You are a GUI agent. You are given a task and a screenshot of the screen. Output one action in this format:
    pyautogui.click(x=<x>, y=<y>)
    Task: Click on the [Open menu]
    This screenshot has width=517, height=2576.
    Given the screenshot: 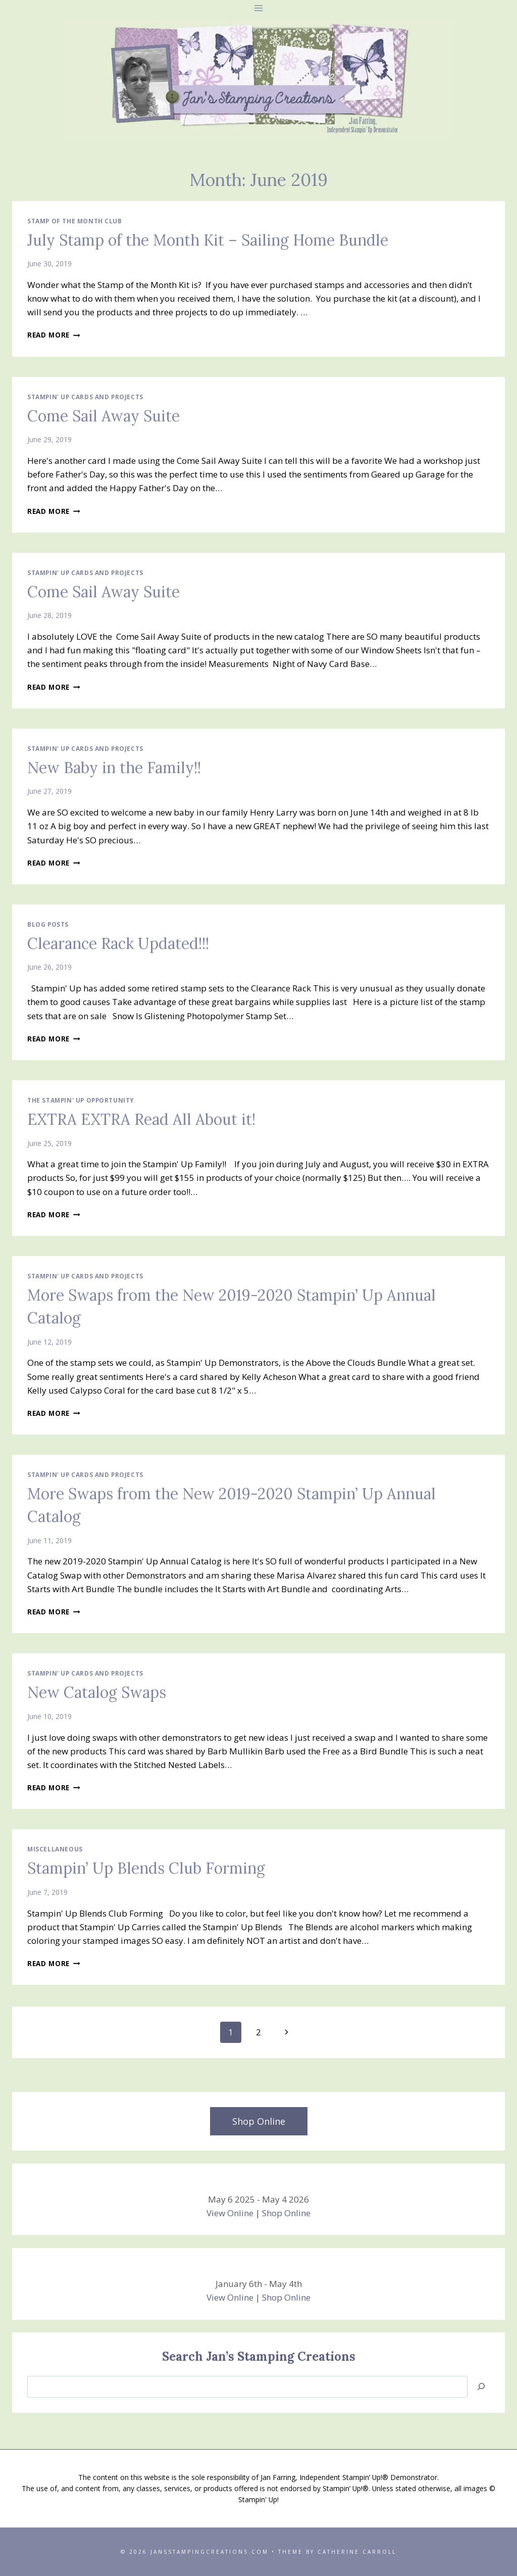 What is the action you would take?
    pyautogui.click(x=258, y=8)
    